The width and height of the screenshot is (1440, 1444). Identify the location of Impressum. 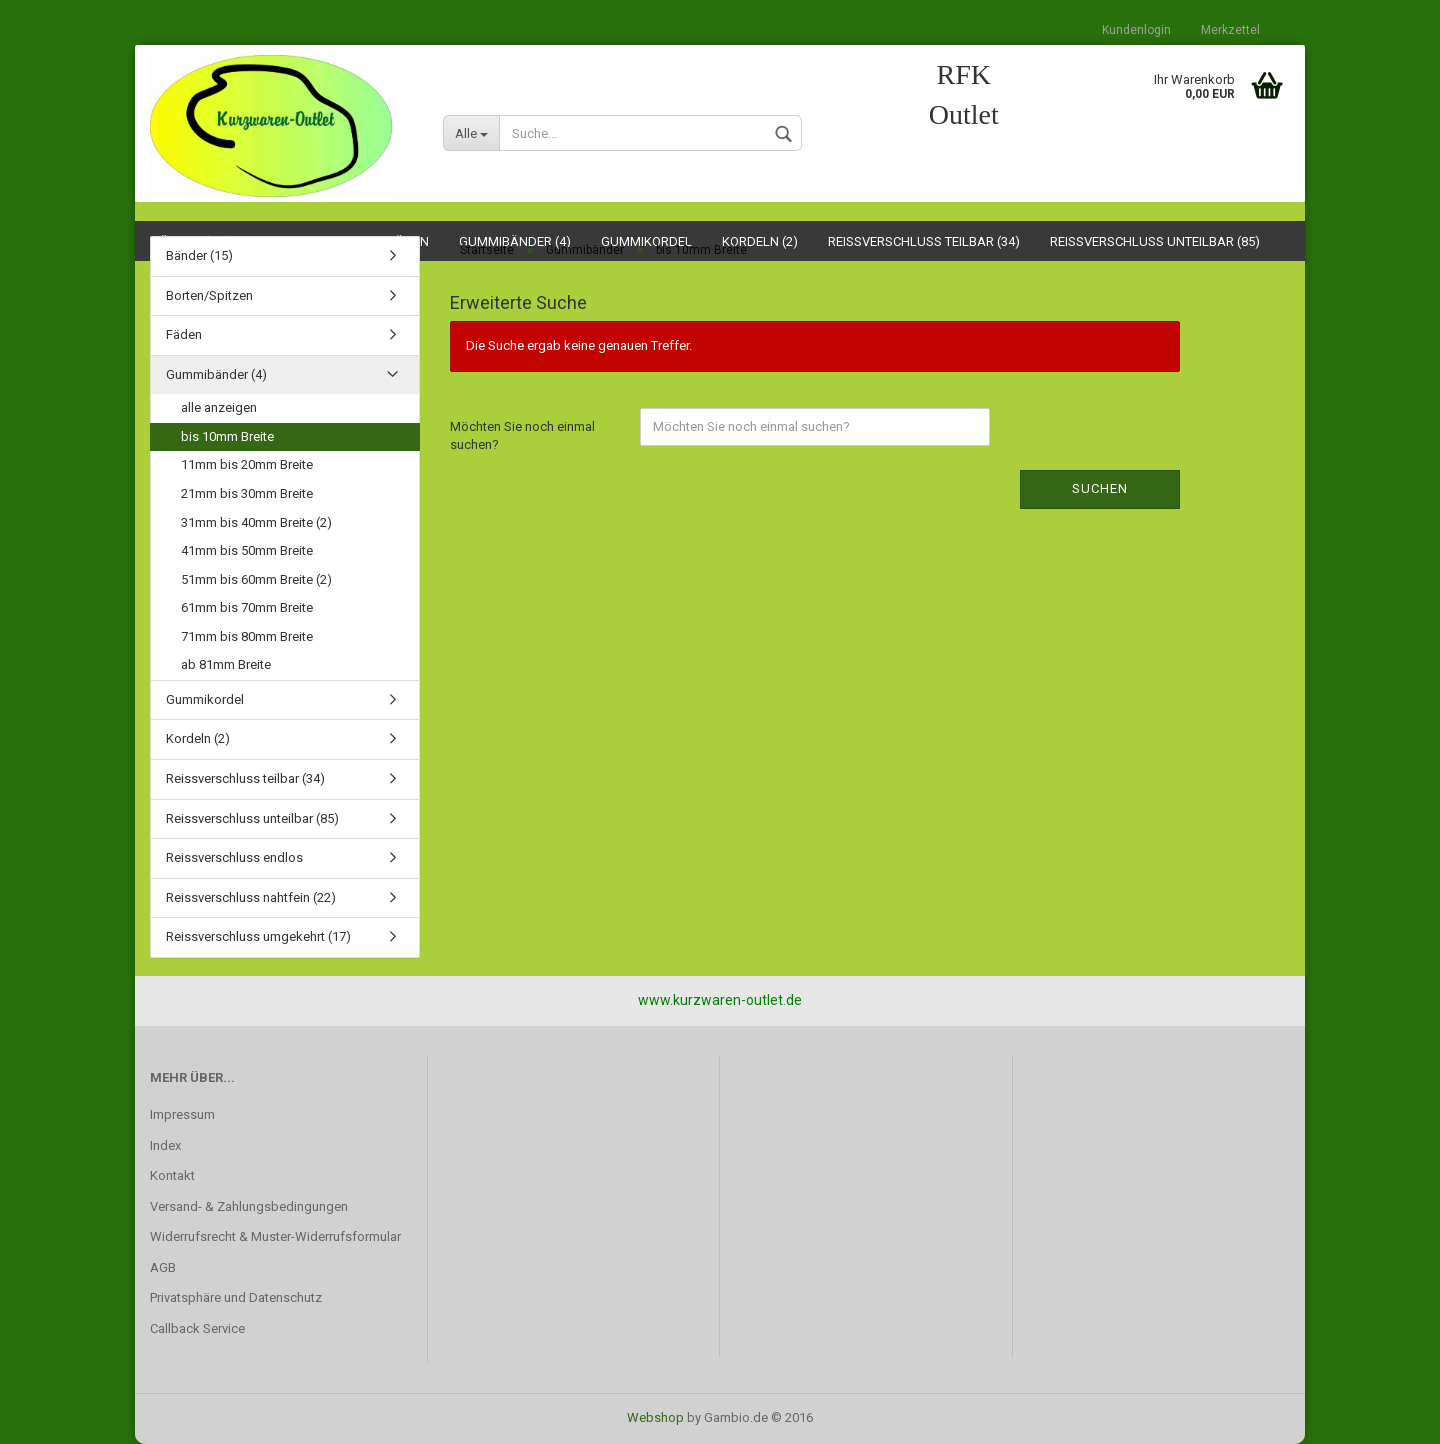
(182, 1114).